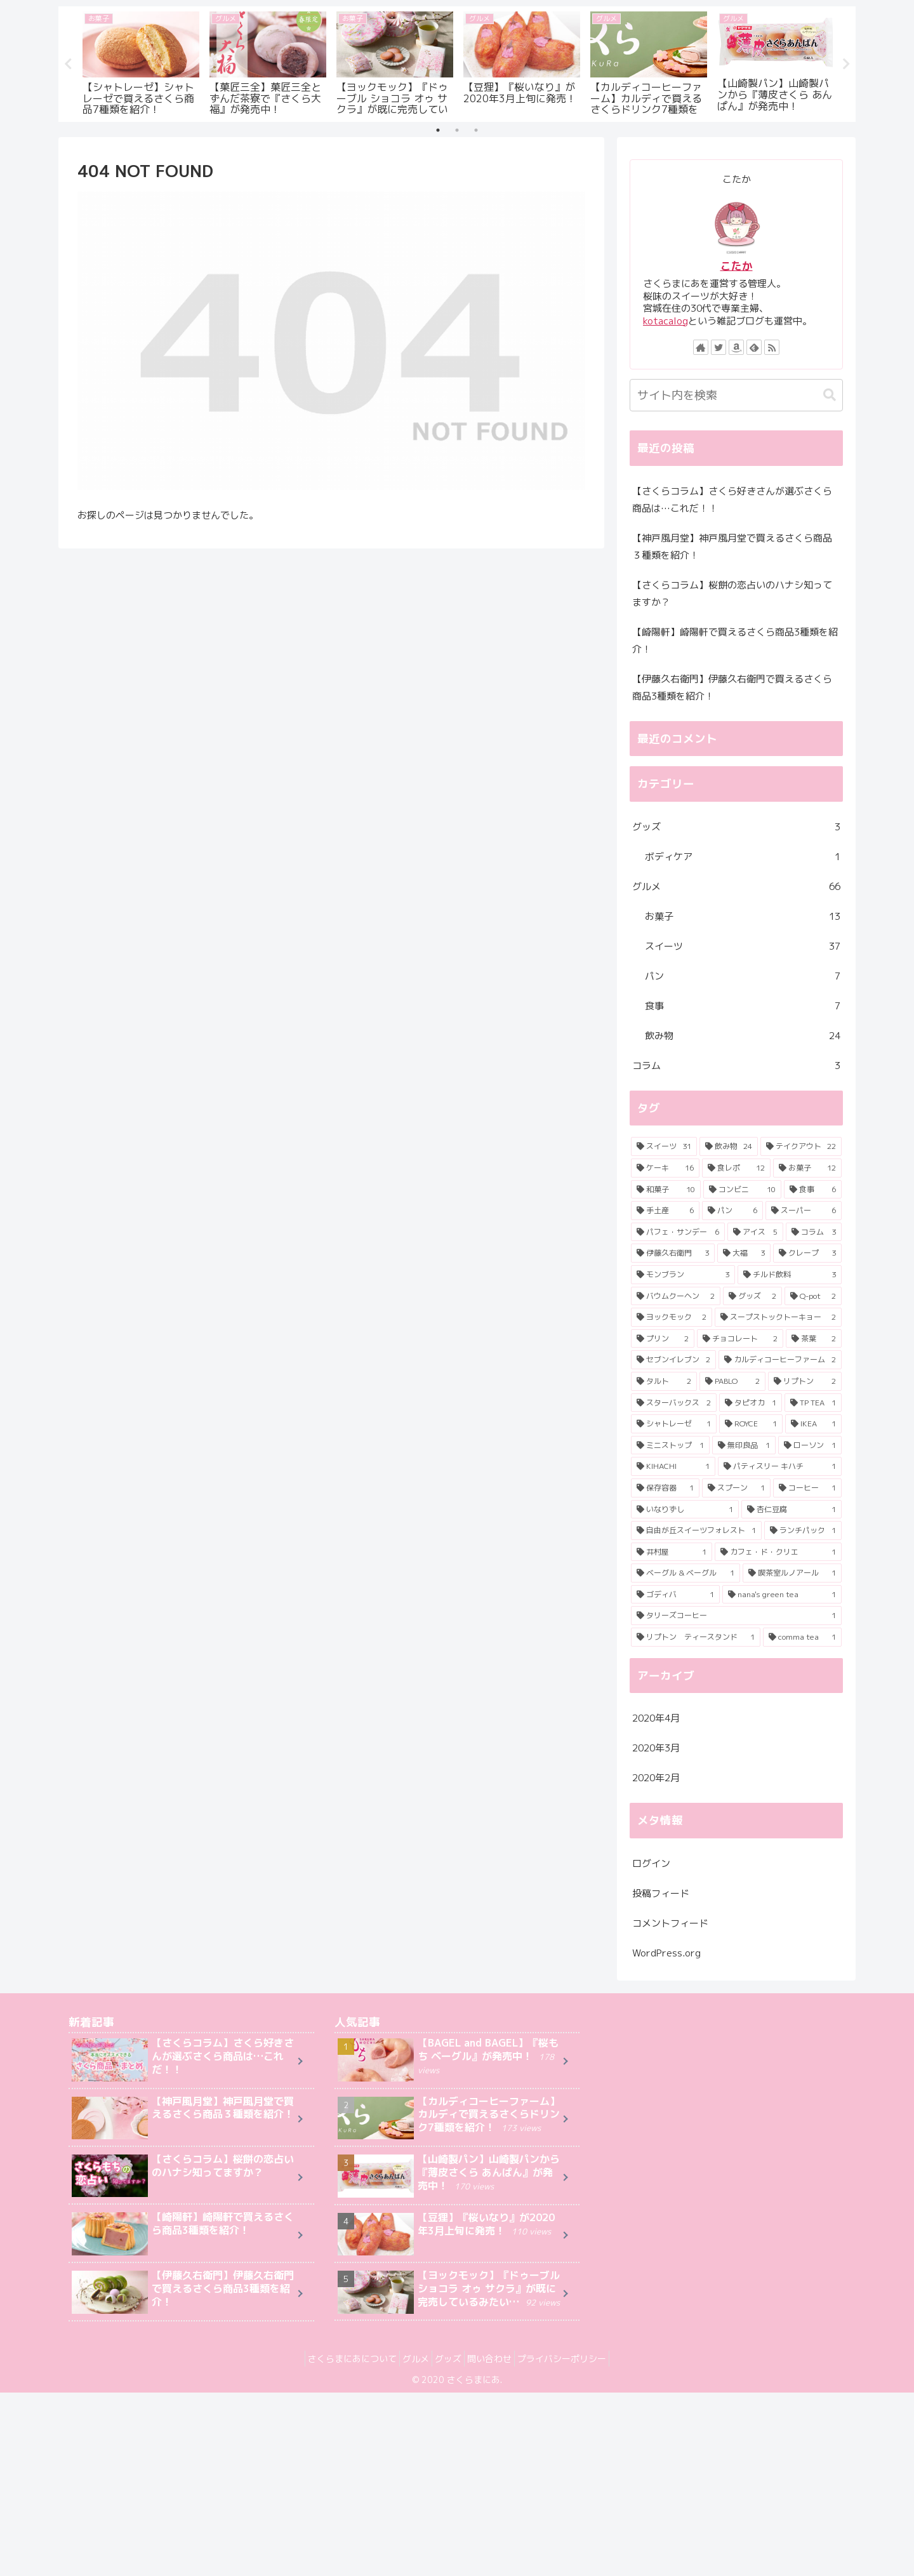 This screenshot has width=914, height=2576. What do you see at coordinates (683, 1274) in the screenshot?
I see `[モンブラン (3個の項目)]` at bounding box center [683, 1274].